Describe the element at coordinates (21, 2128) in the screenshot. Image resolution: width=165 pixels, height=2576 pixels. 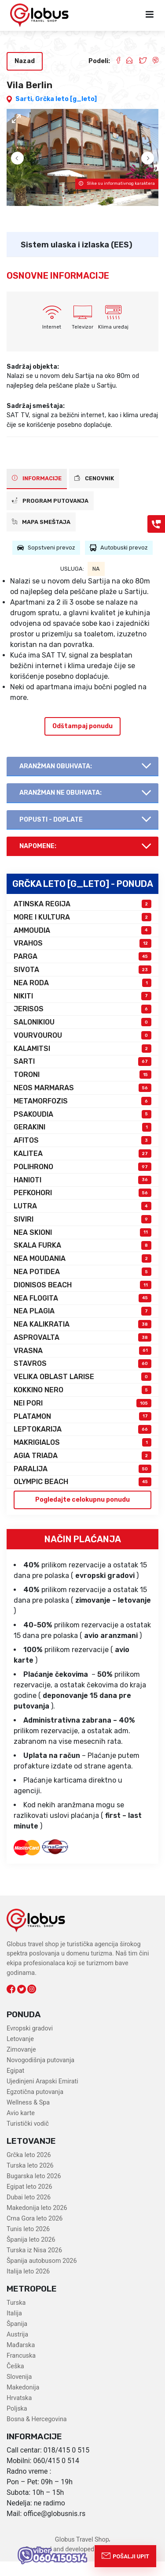
I see `Avio karte` at that location.